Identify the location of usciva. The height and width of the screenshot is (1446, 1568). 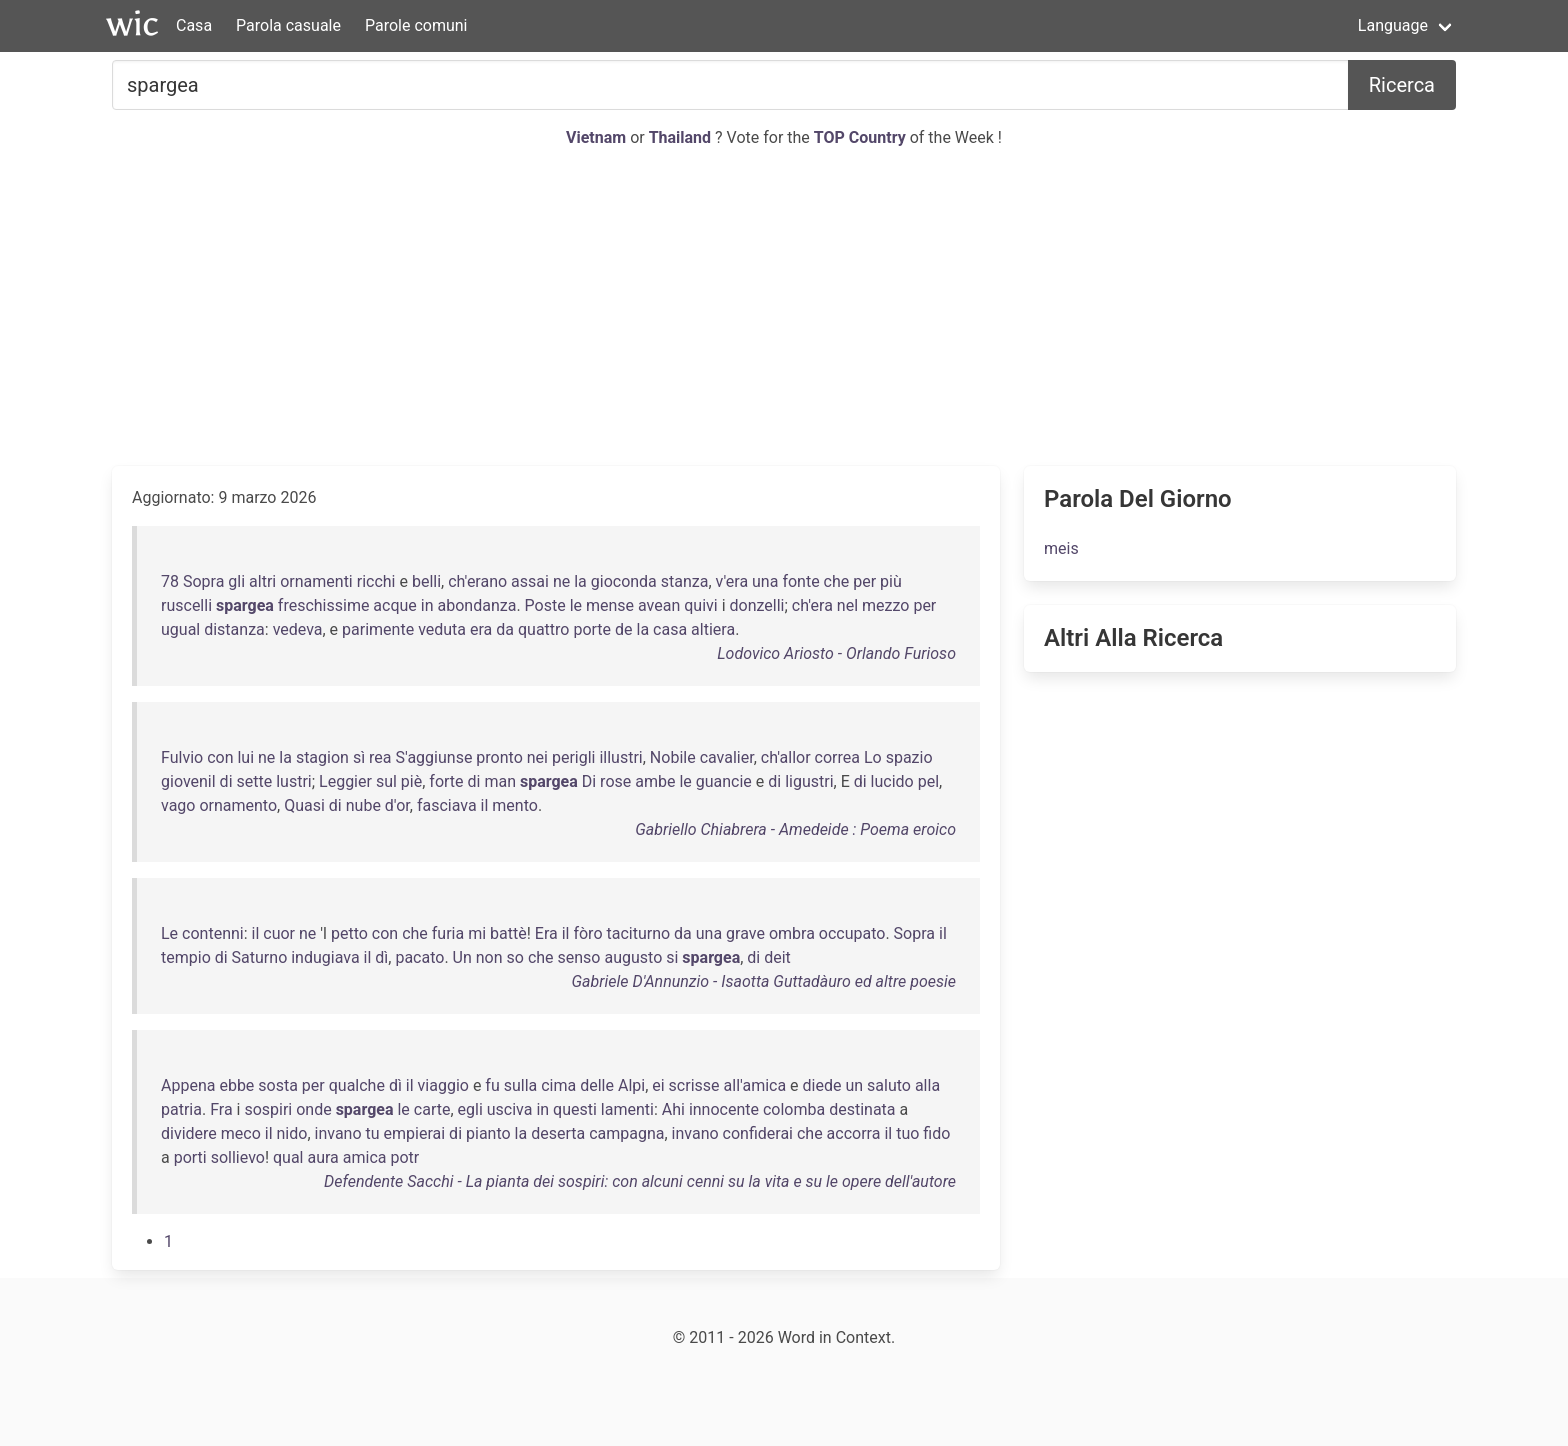
(510, 1109).